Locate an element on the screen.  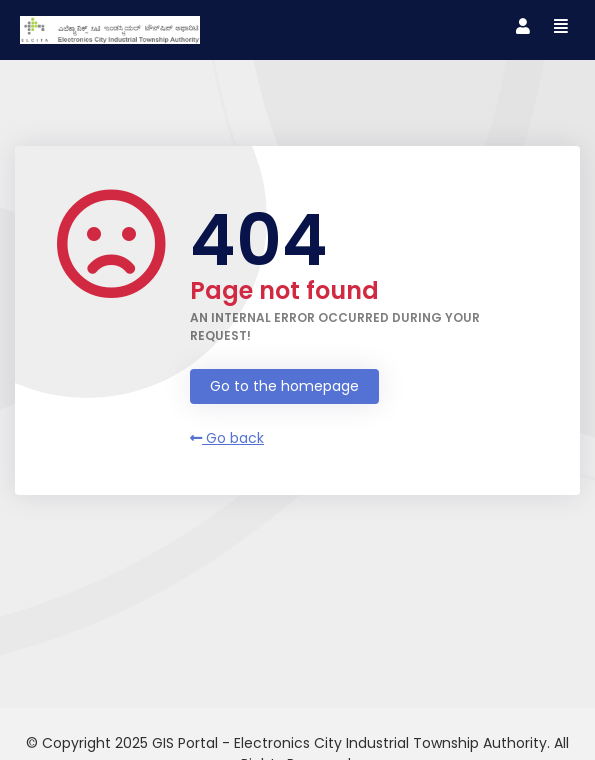
[Toggle navigation] is located at coordinates (523, 27).